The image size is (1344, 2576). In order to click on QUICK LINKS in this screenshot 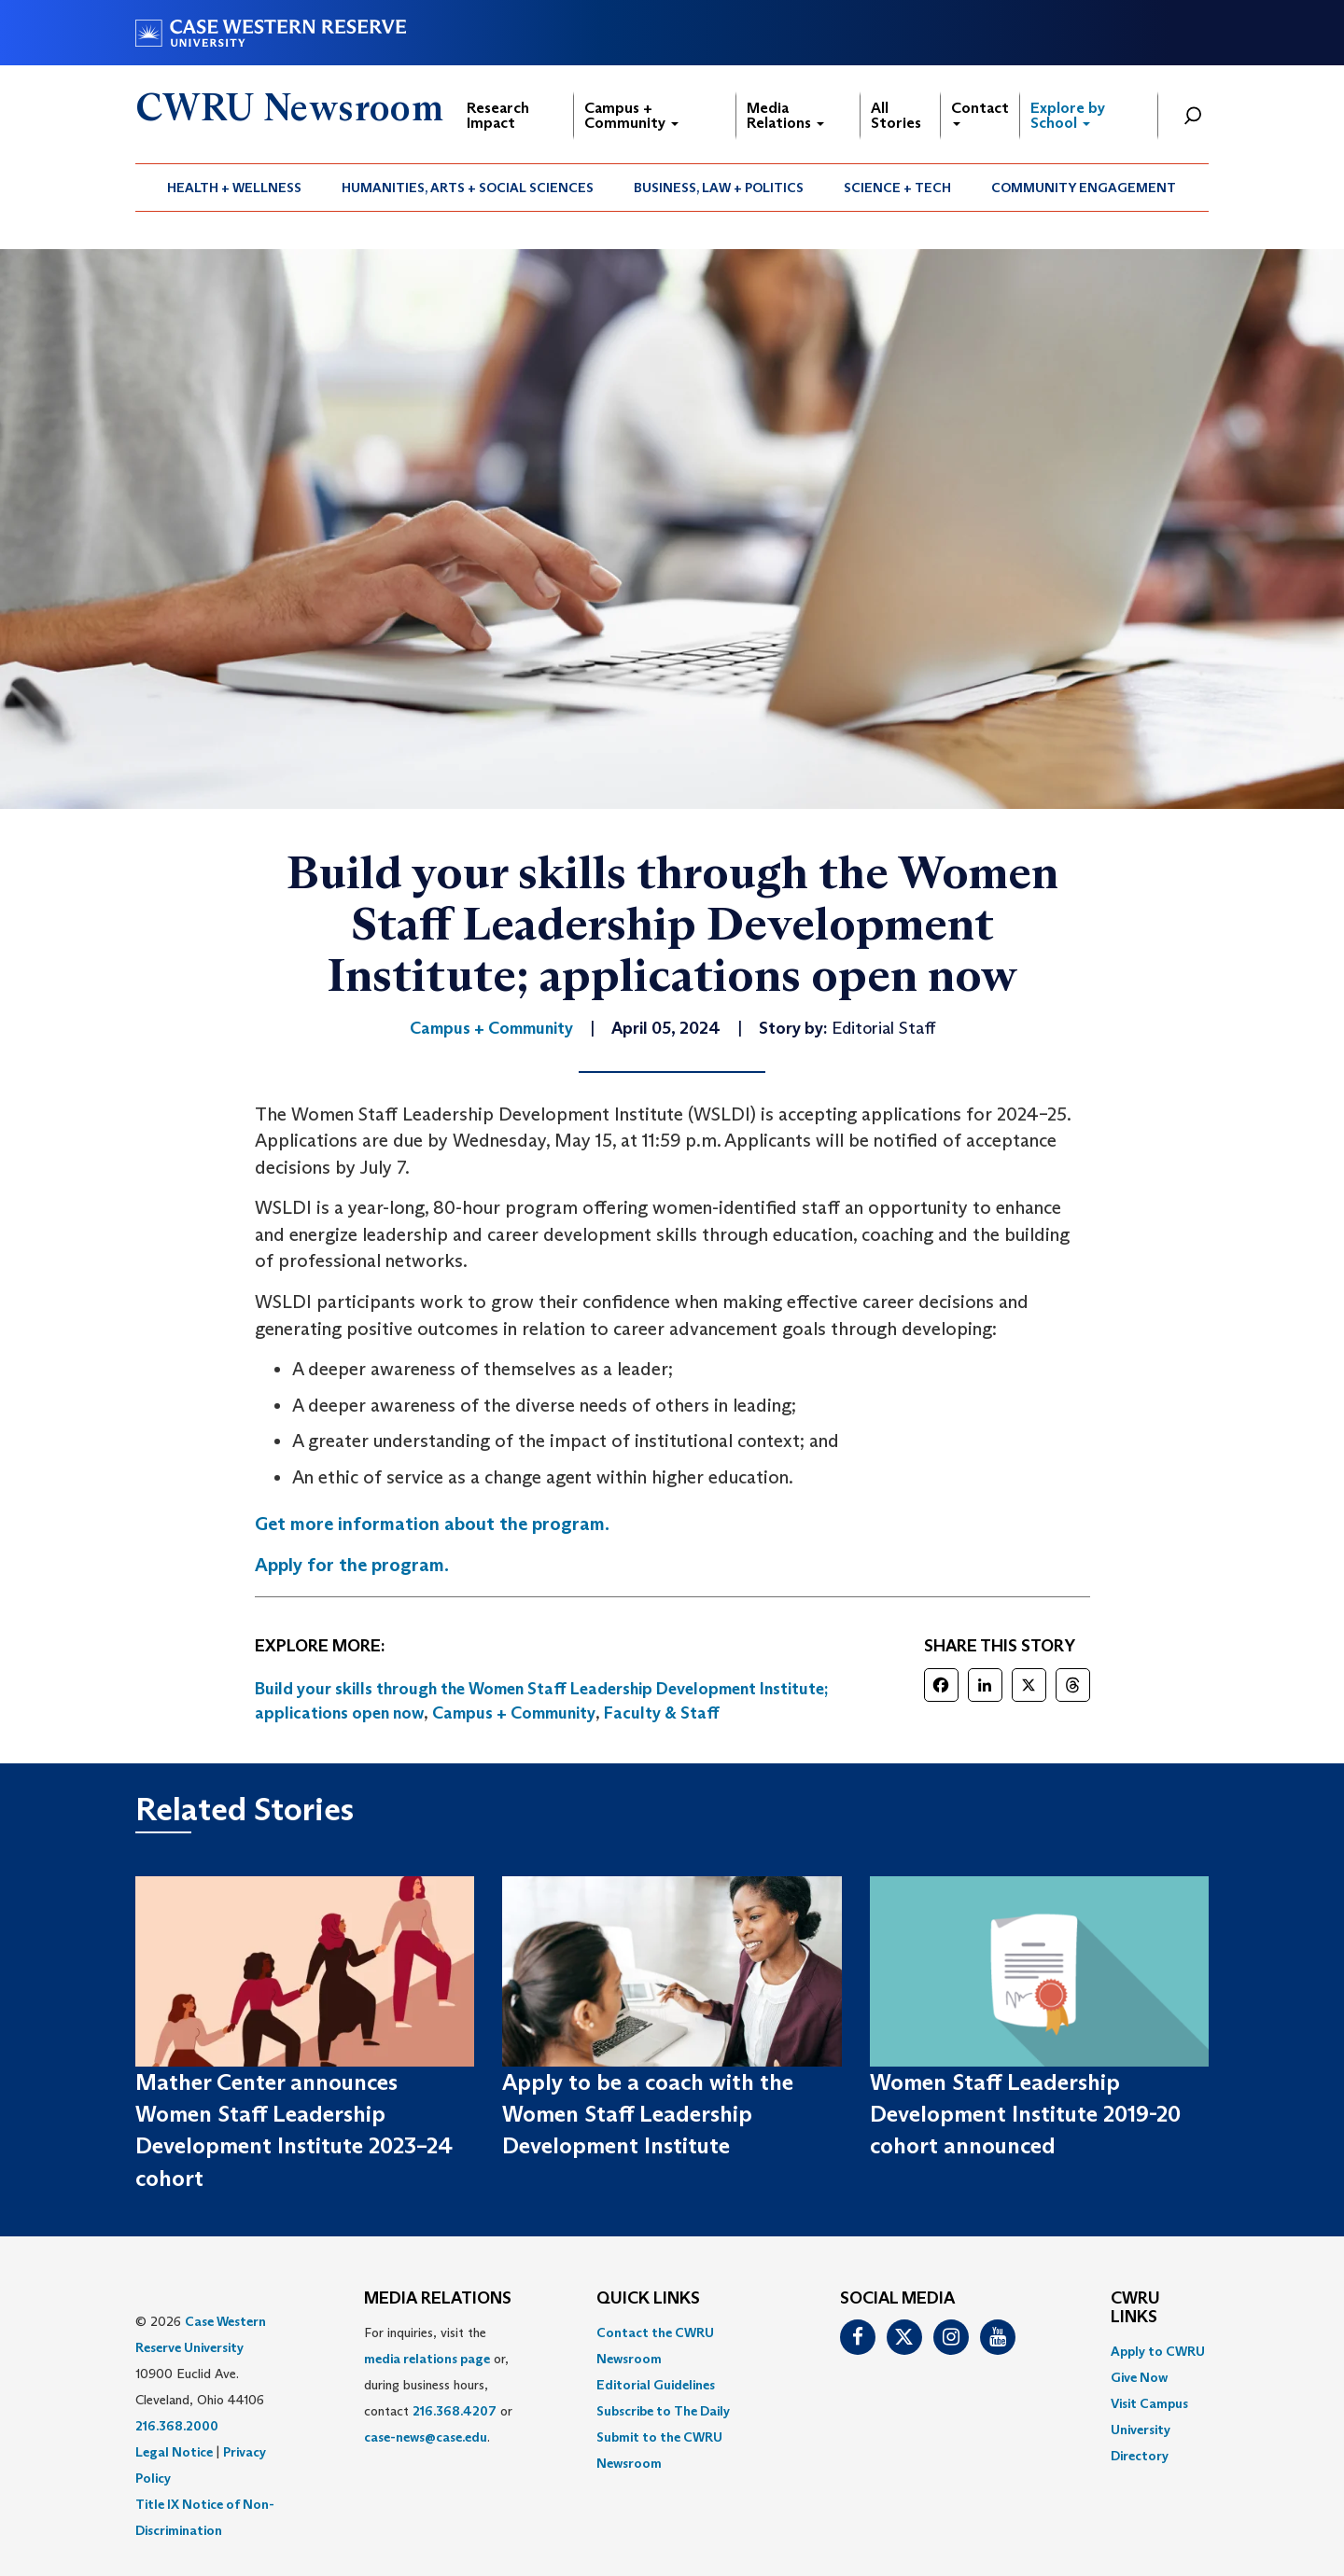, I will do `click(648, 2299)`.